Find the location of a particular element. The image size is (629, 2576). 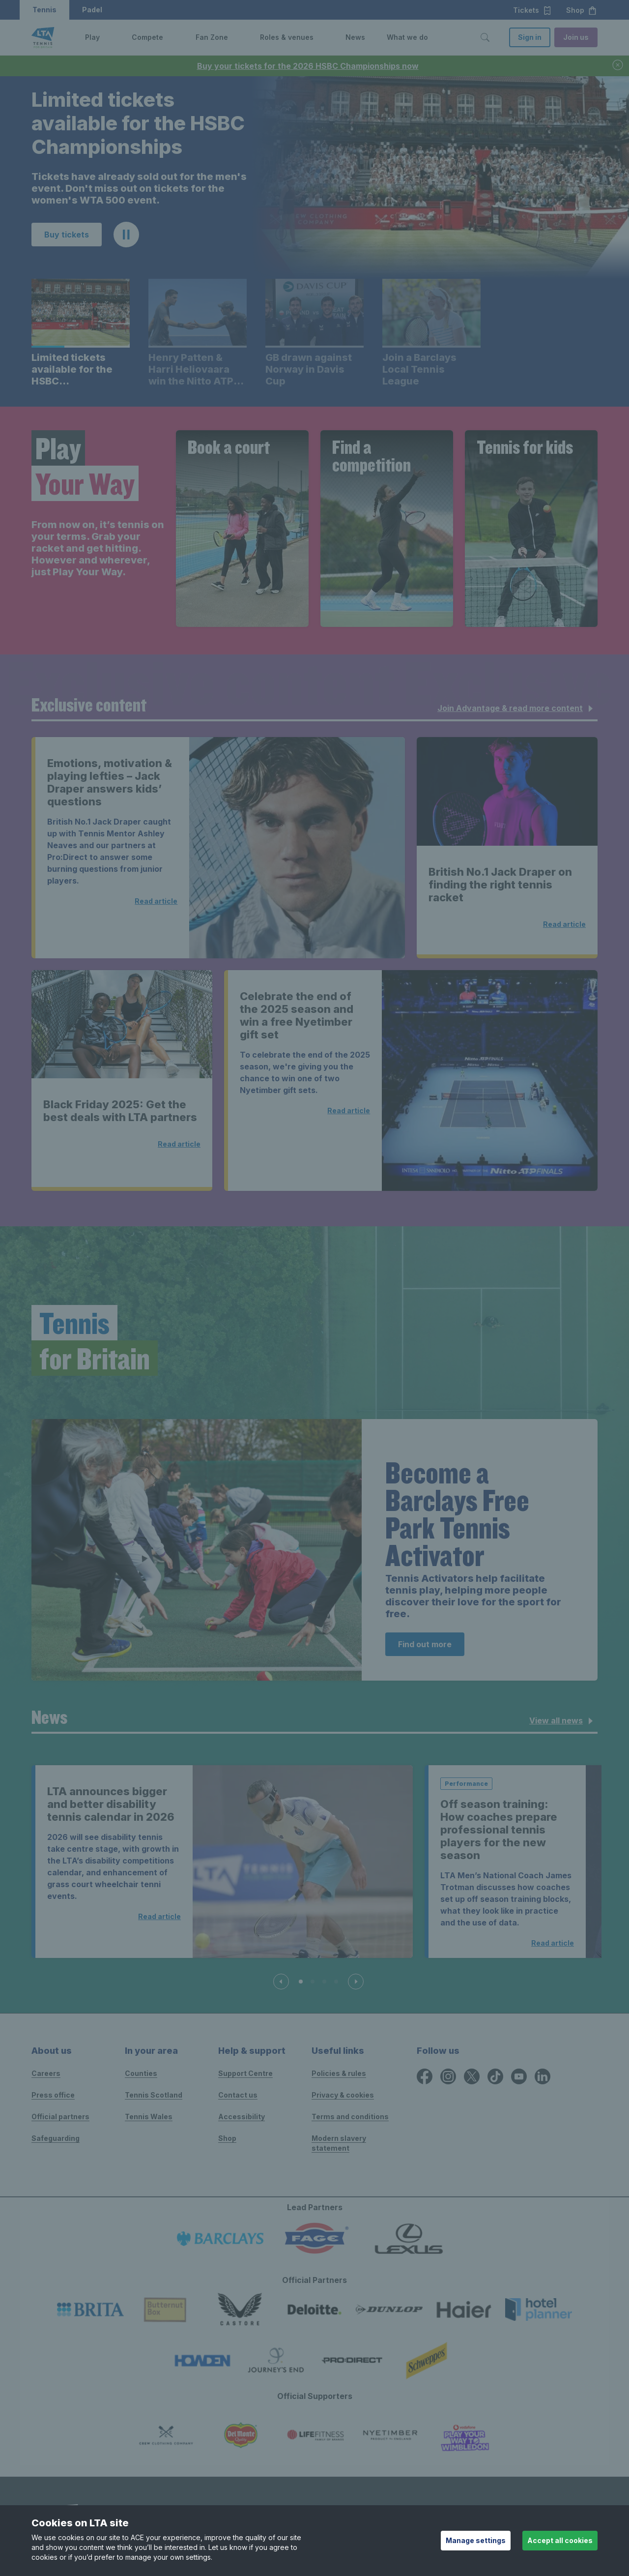

[Slide 2 of 4] is located at coordinates (312, 1982).